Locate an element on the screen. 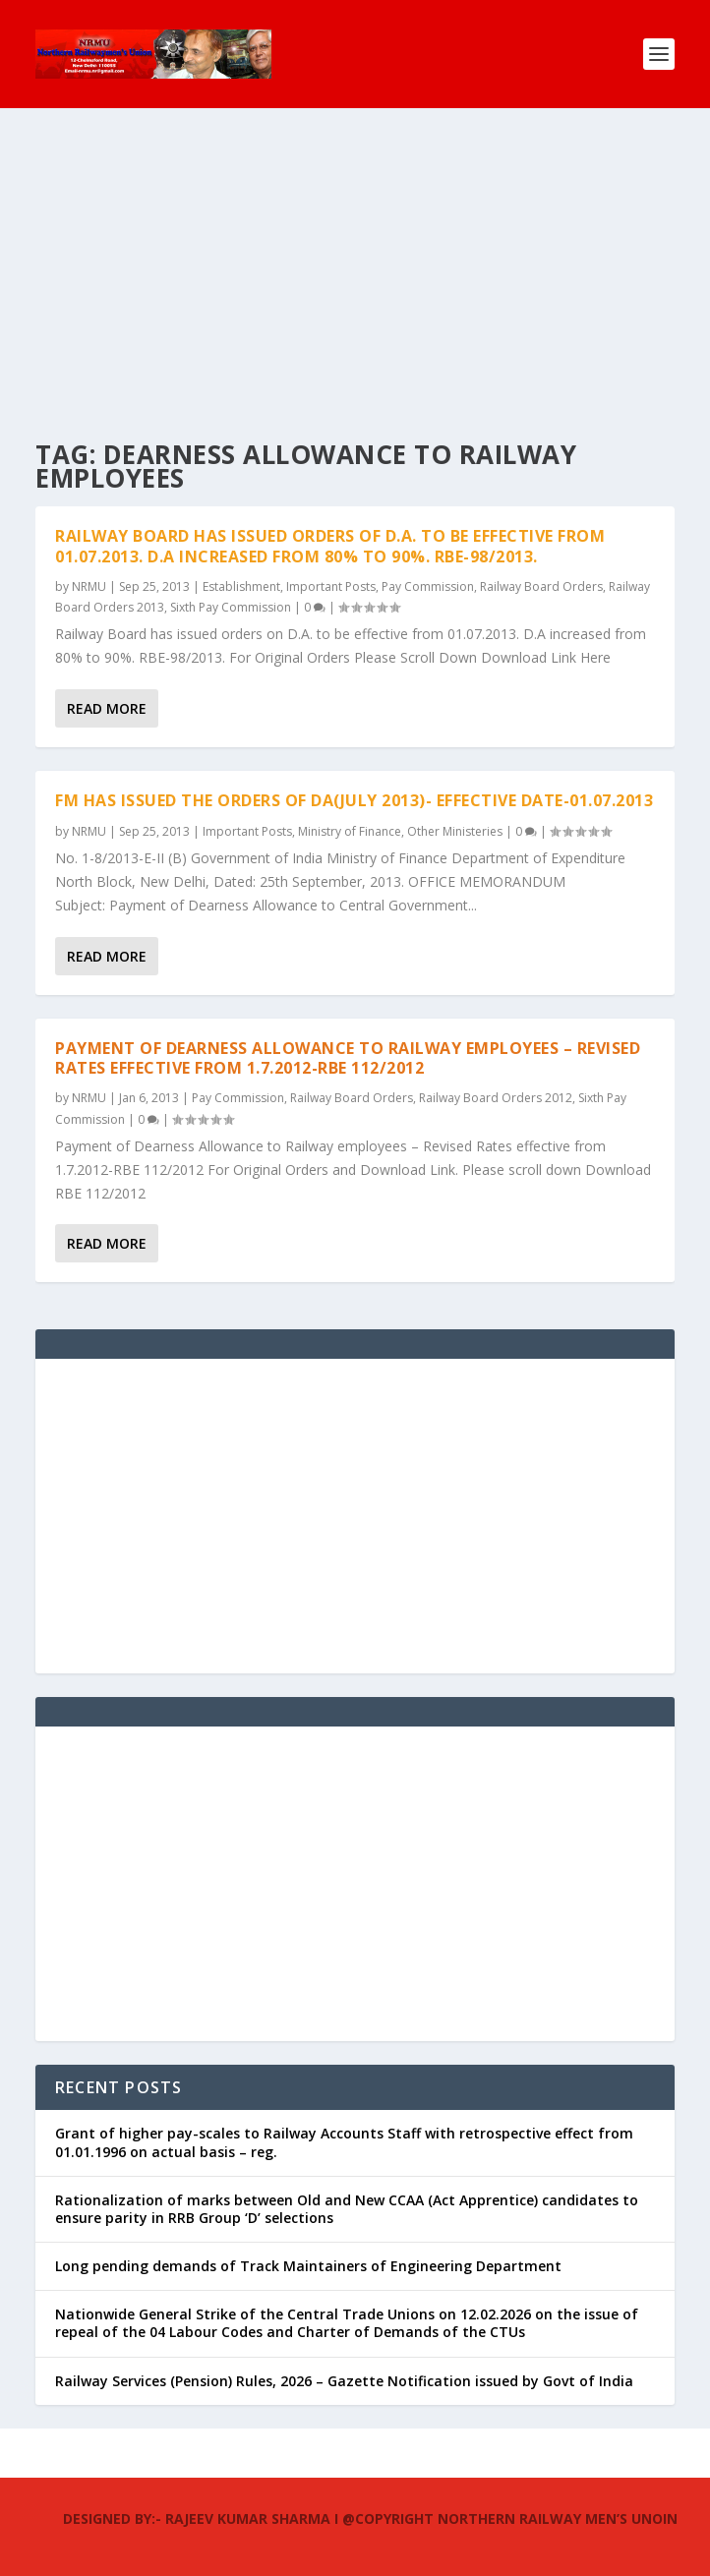  [Advertisement] is located at coordinates (355, 255).